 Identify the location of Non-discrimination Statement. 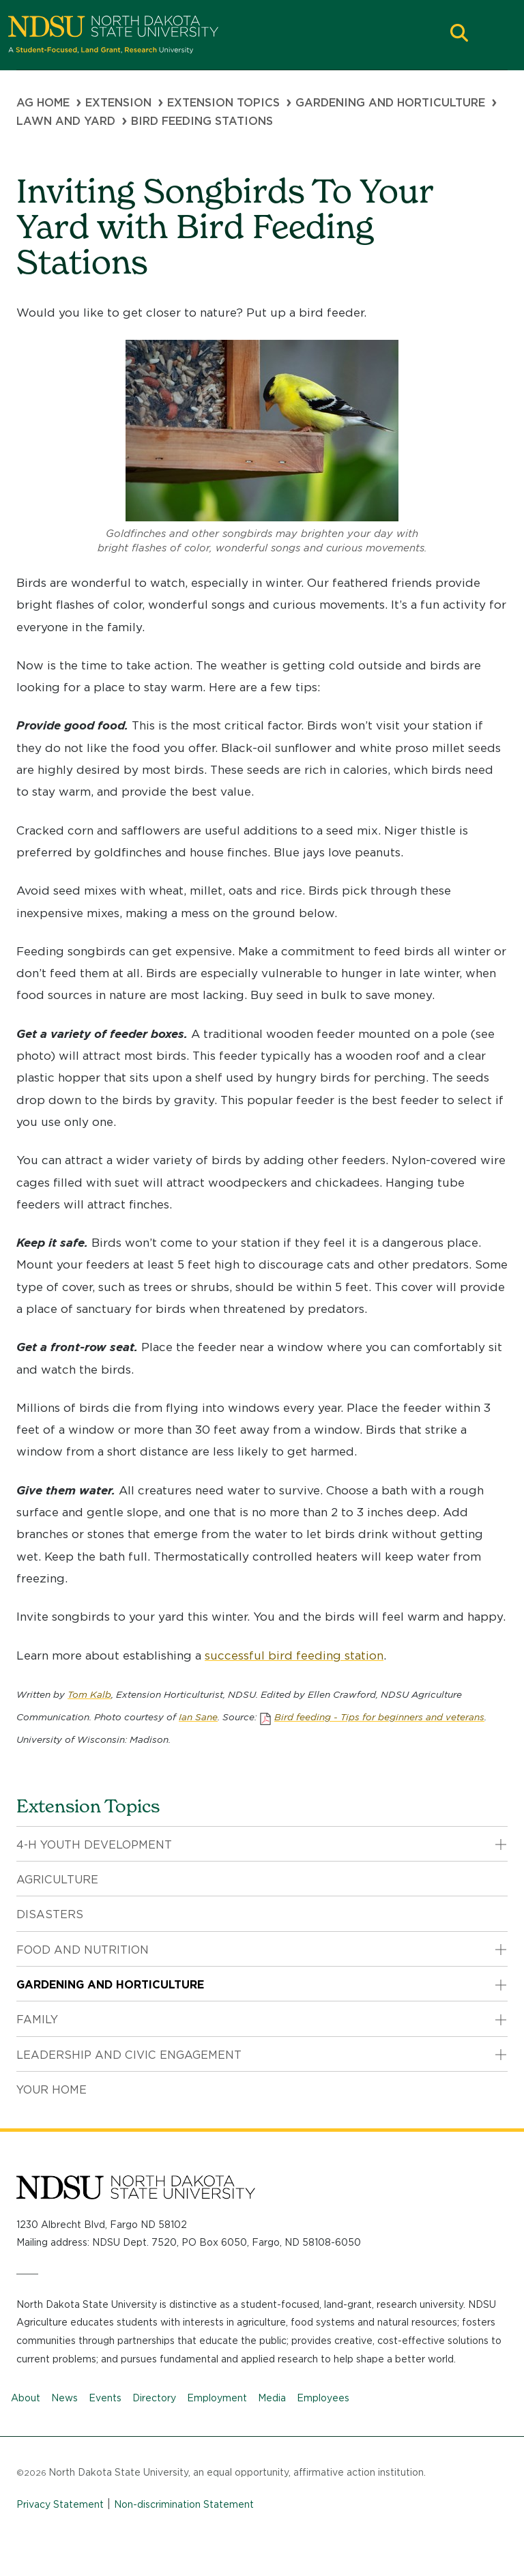
(184, 2504).